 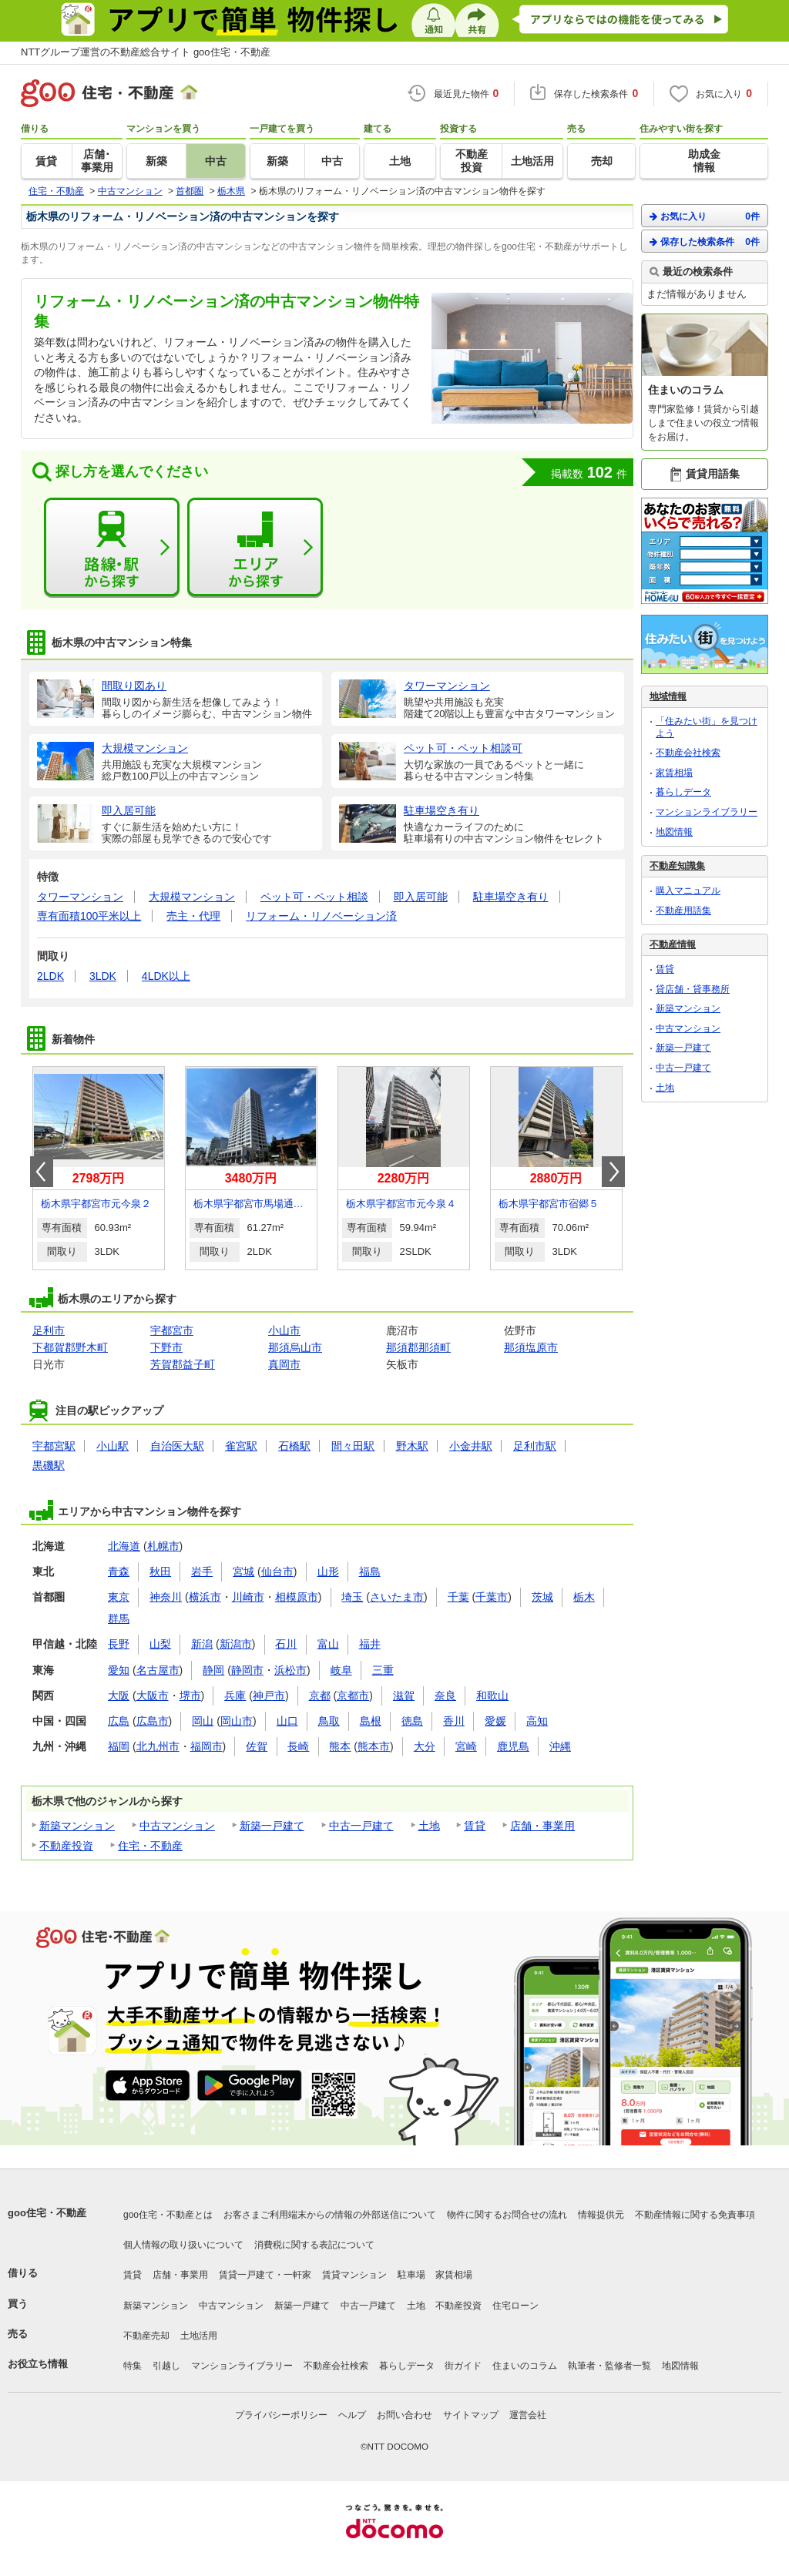 I want to click on 愛媛, so click(x=495, y=1721).